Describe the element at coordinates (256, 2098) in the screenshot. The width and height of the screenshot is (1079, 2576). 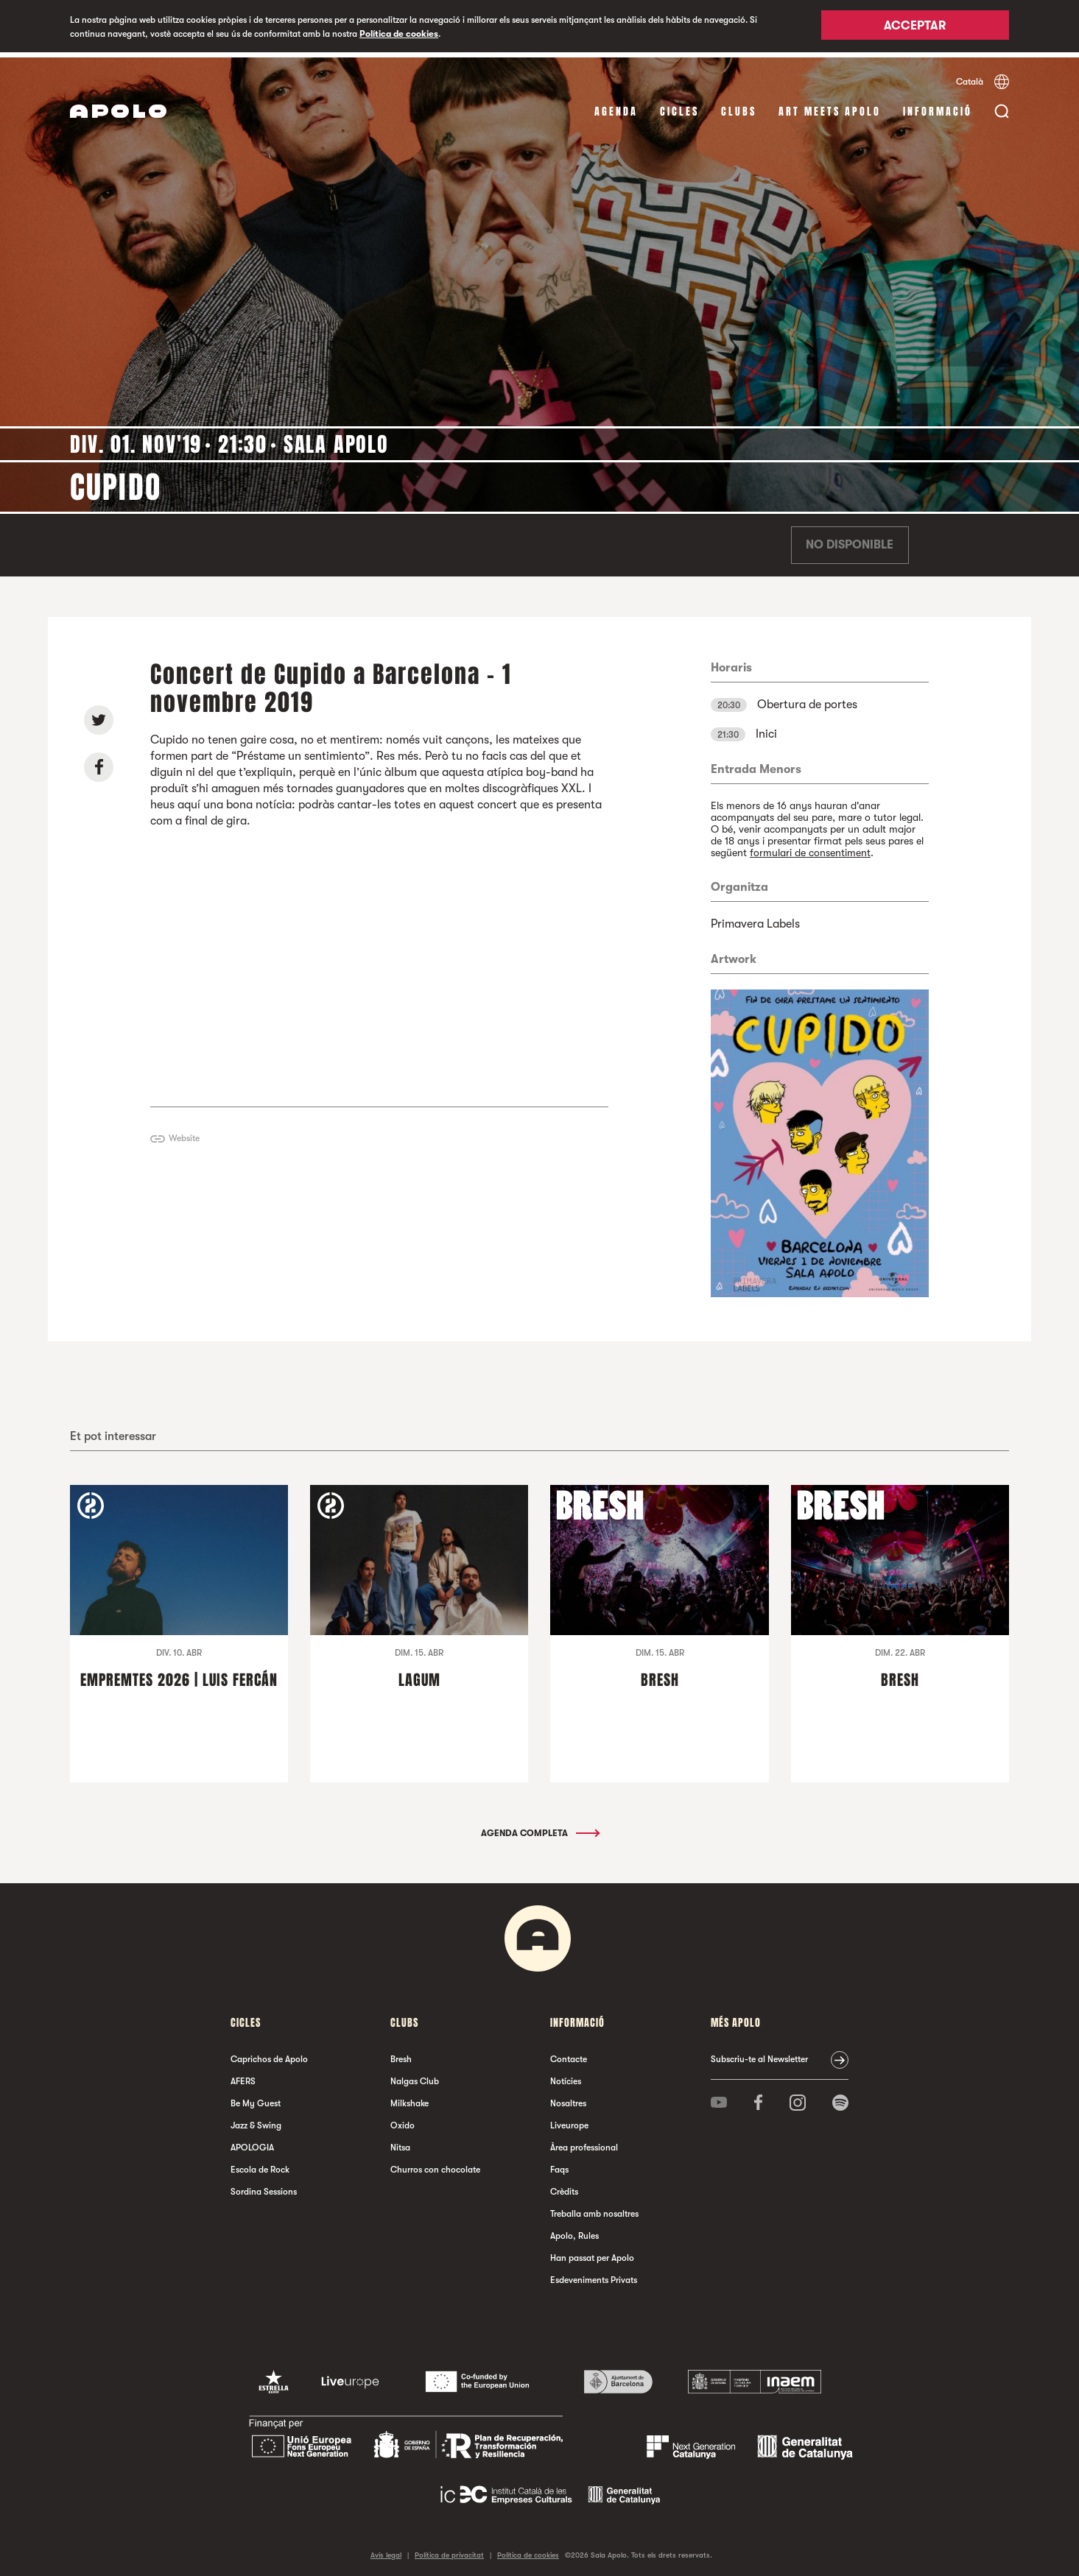
I see `Be My Guest` at that location.